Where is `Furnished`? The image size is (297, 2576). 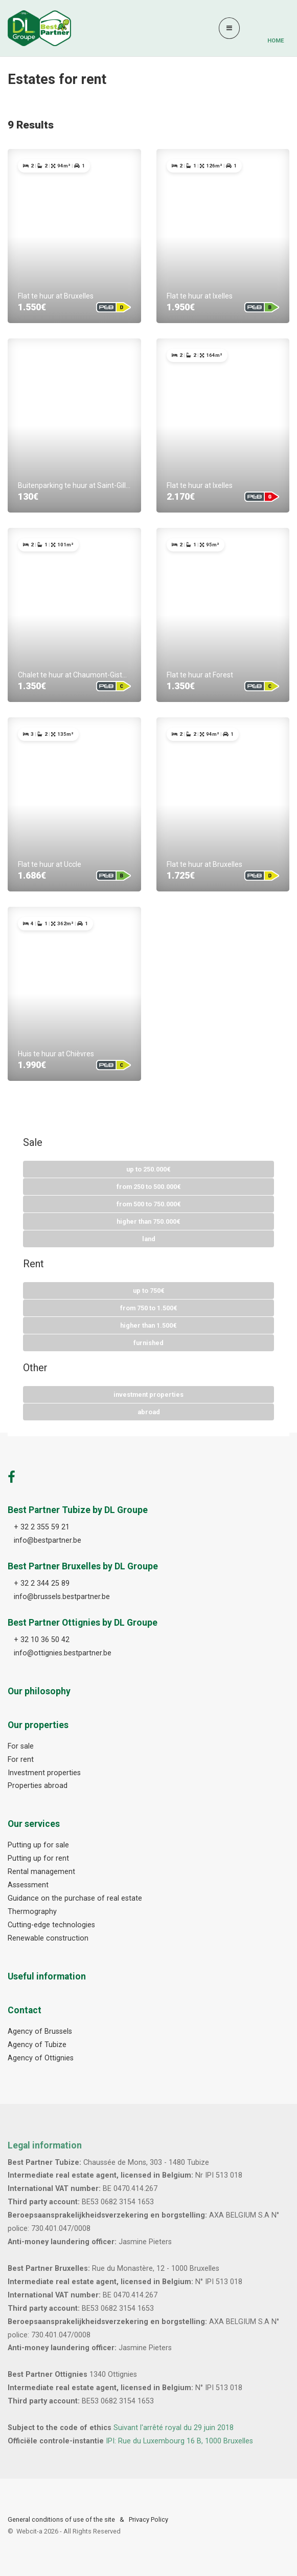 Furnished is located at coordinates (148, 1343).